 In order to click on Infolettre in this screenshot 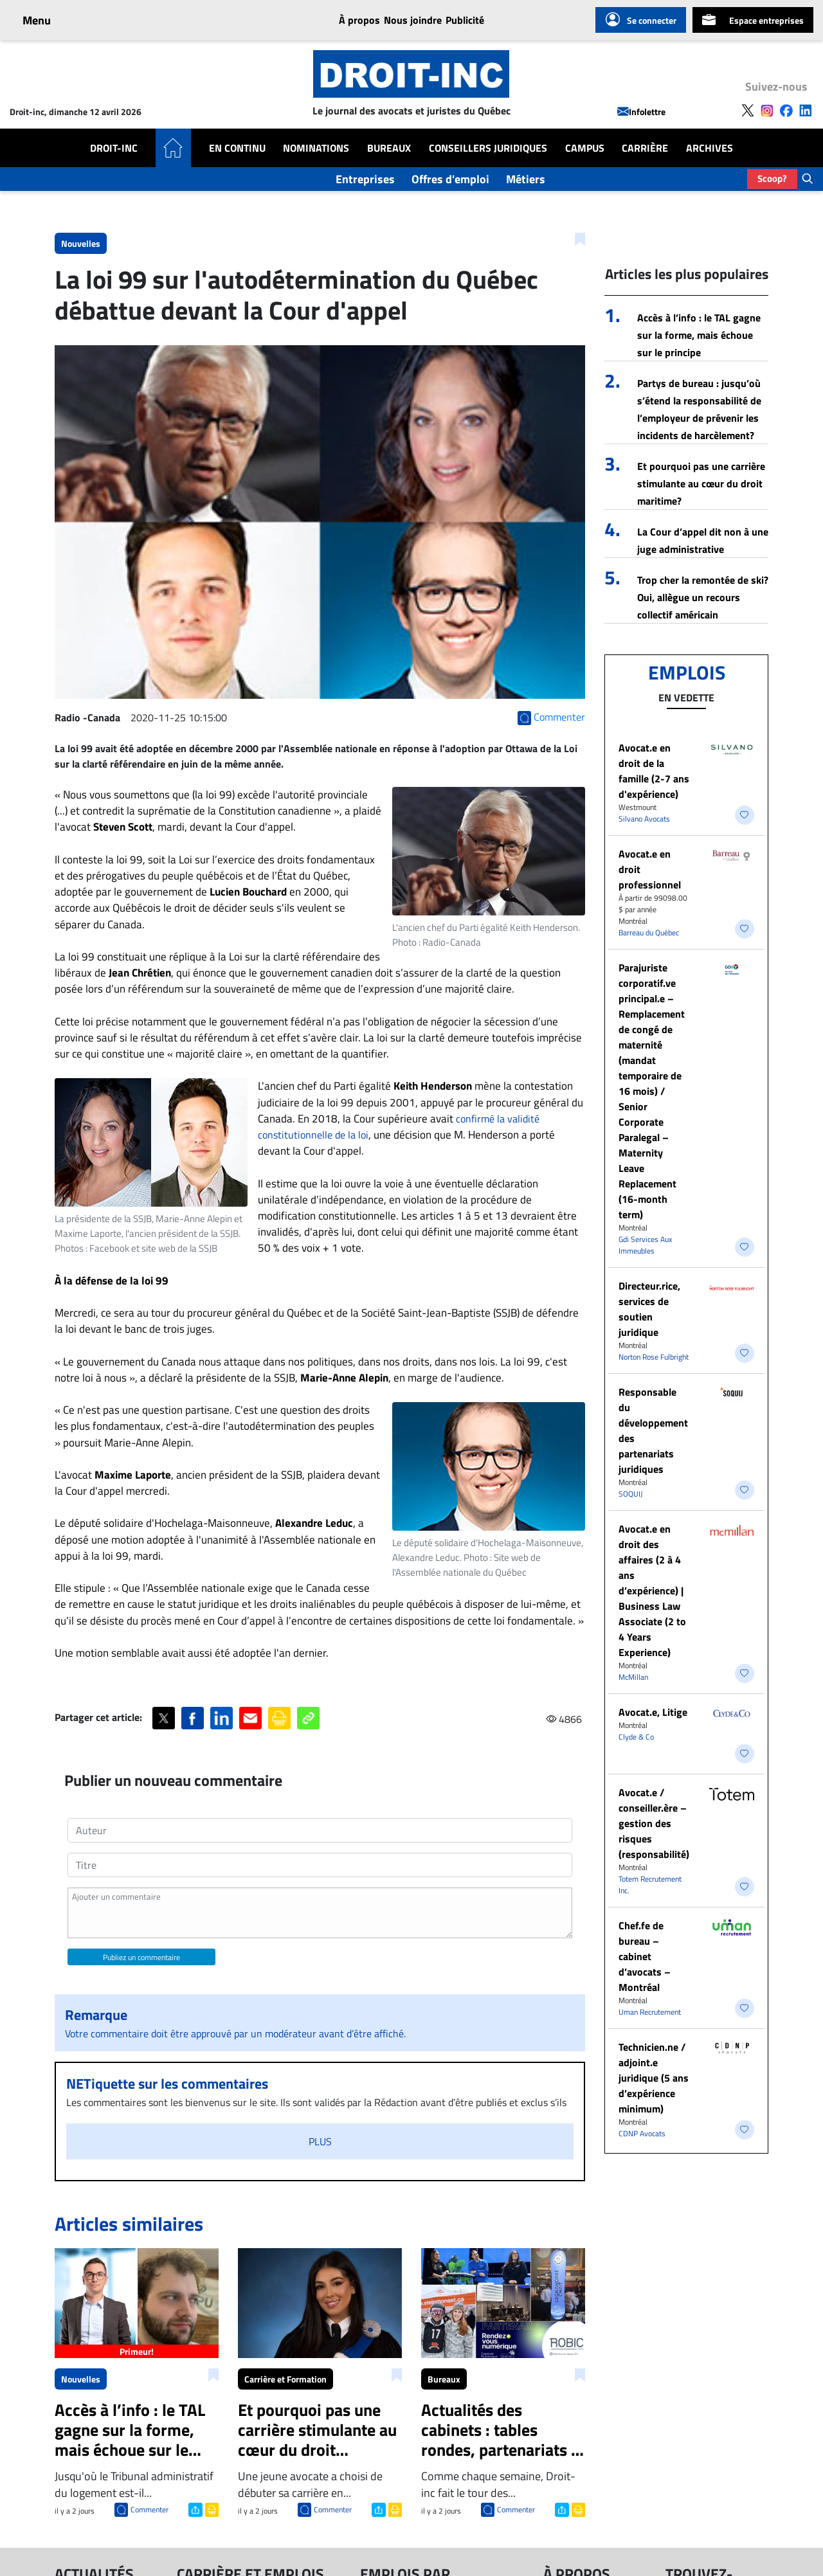, I will do `click(641, 111)`.